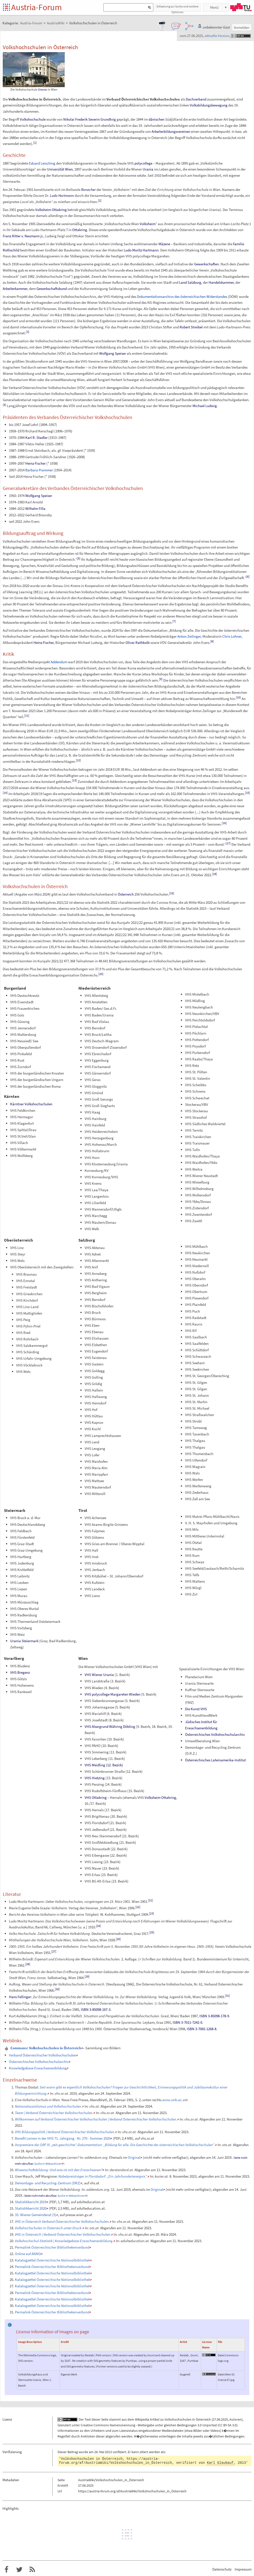 The width and height of the screenshot is (254, 2576). Describe the element at coordinates (214, 7) in the screenshot. I see `Menü` at that location.